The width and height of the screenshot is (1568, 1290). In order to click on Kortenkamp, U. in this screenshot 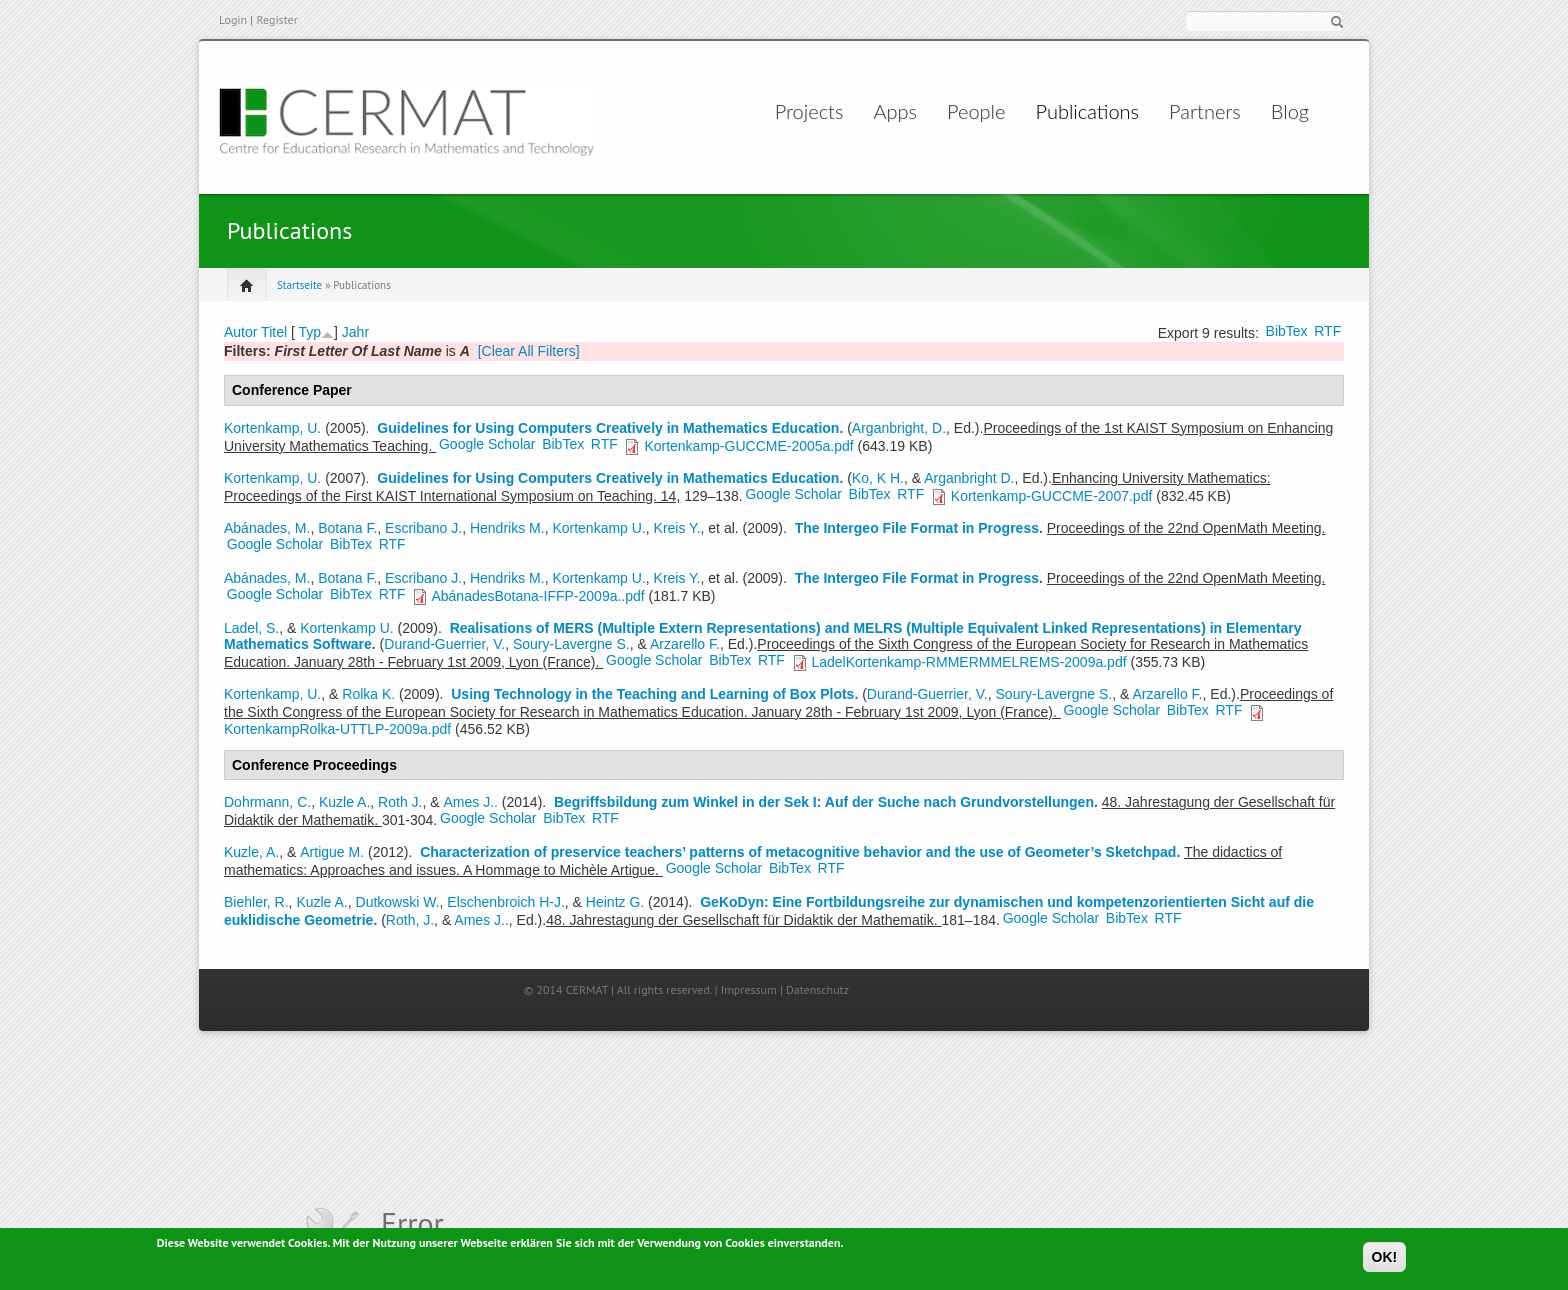, I will do `click(272, 428)`.